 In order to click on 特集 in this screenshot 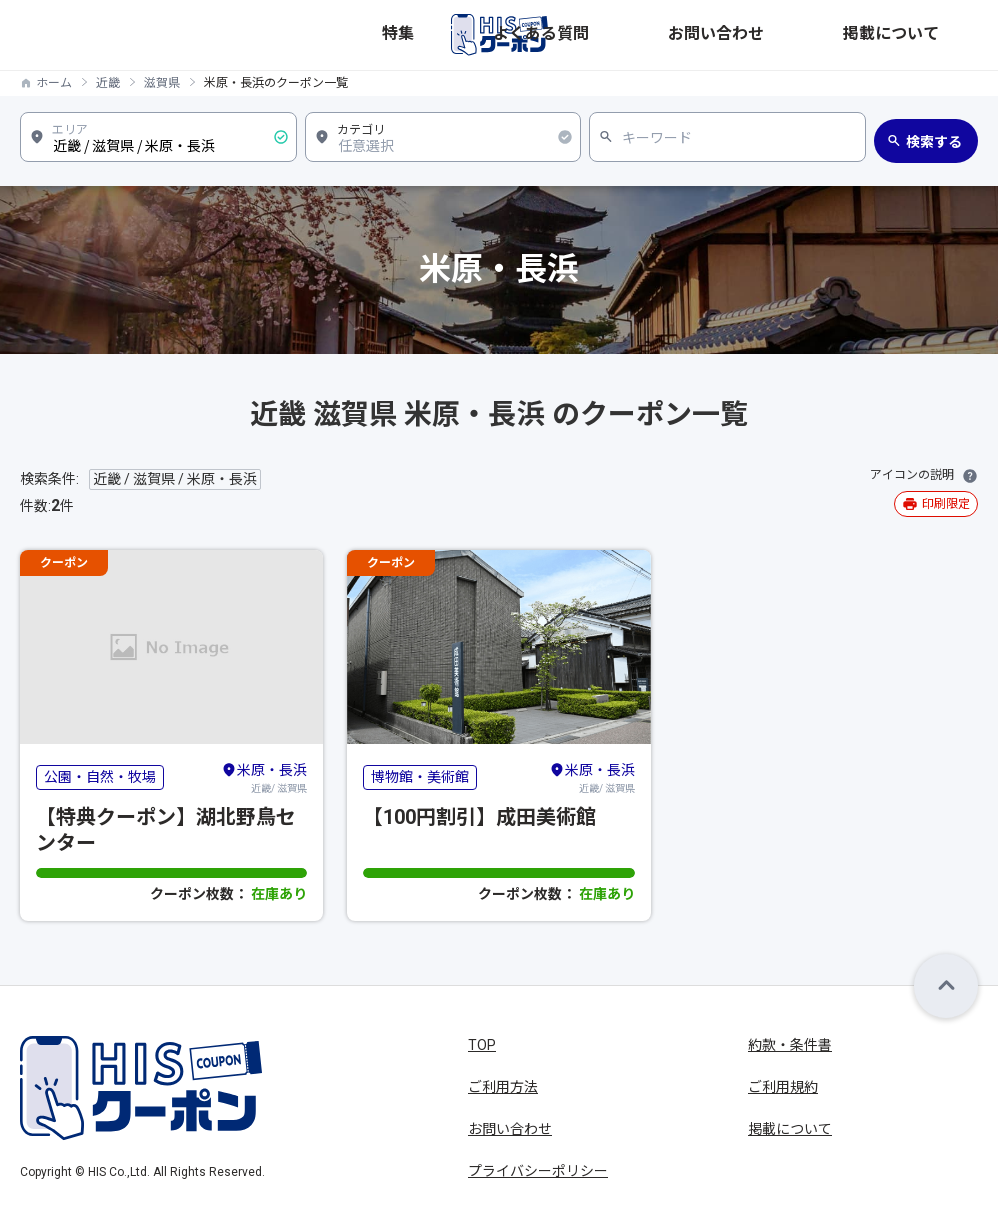, I will do `click(640, 35)`.